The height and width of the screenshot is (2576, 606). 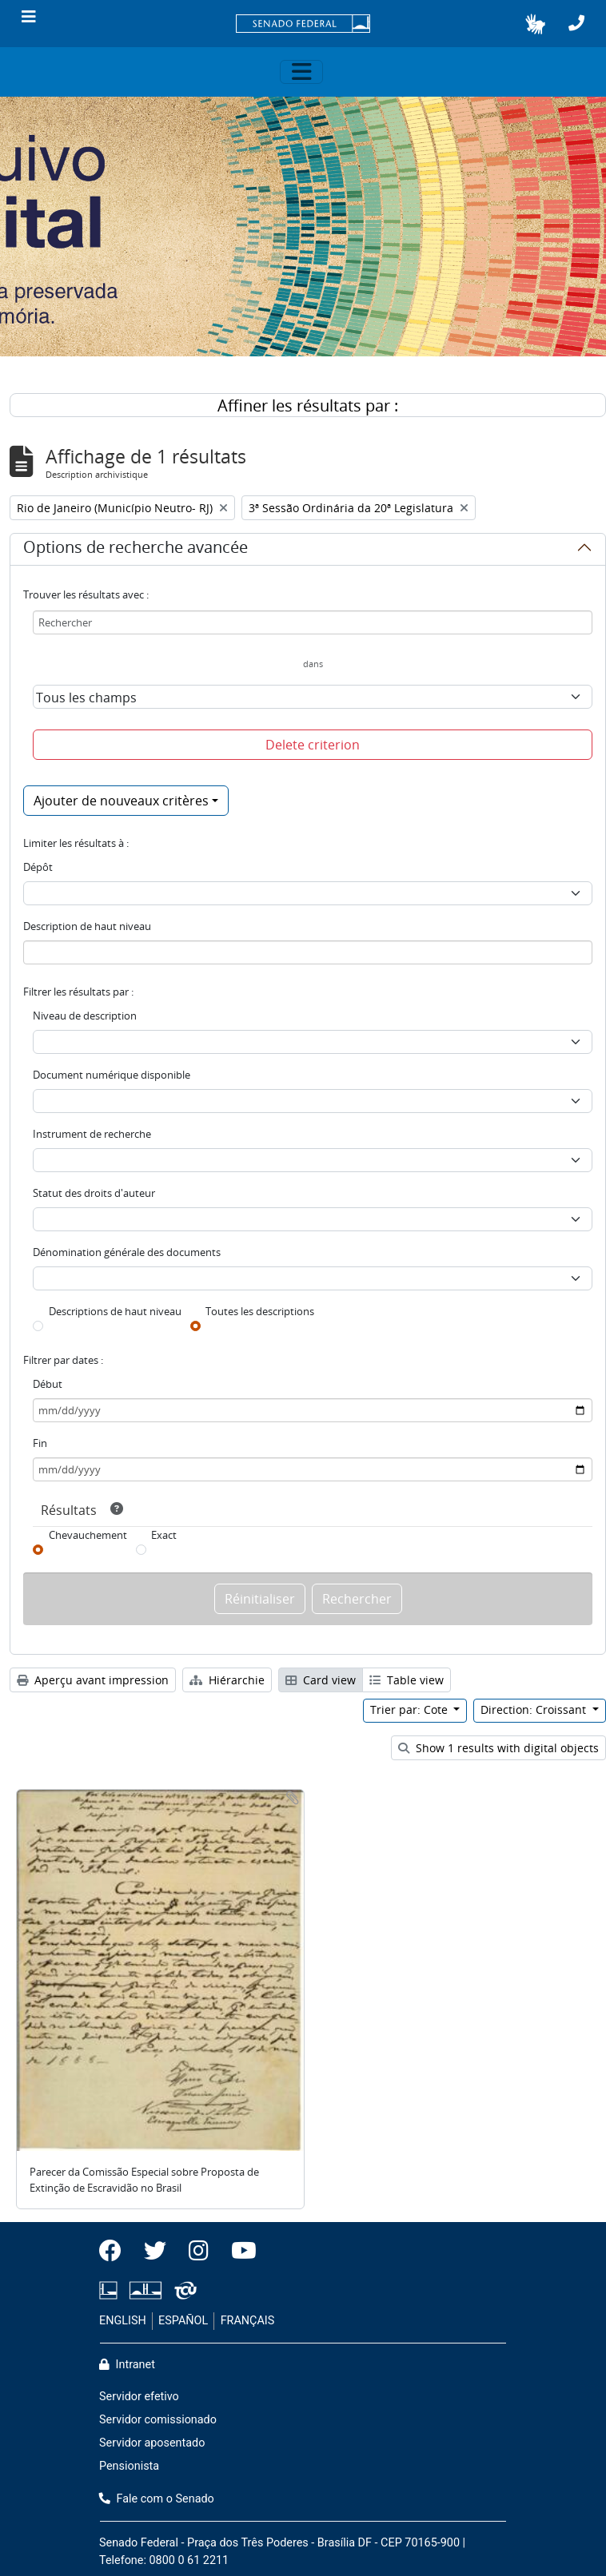 I want to click on [Rechercher], so click(x=312, y=622).